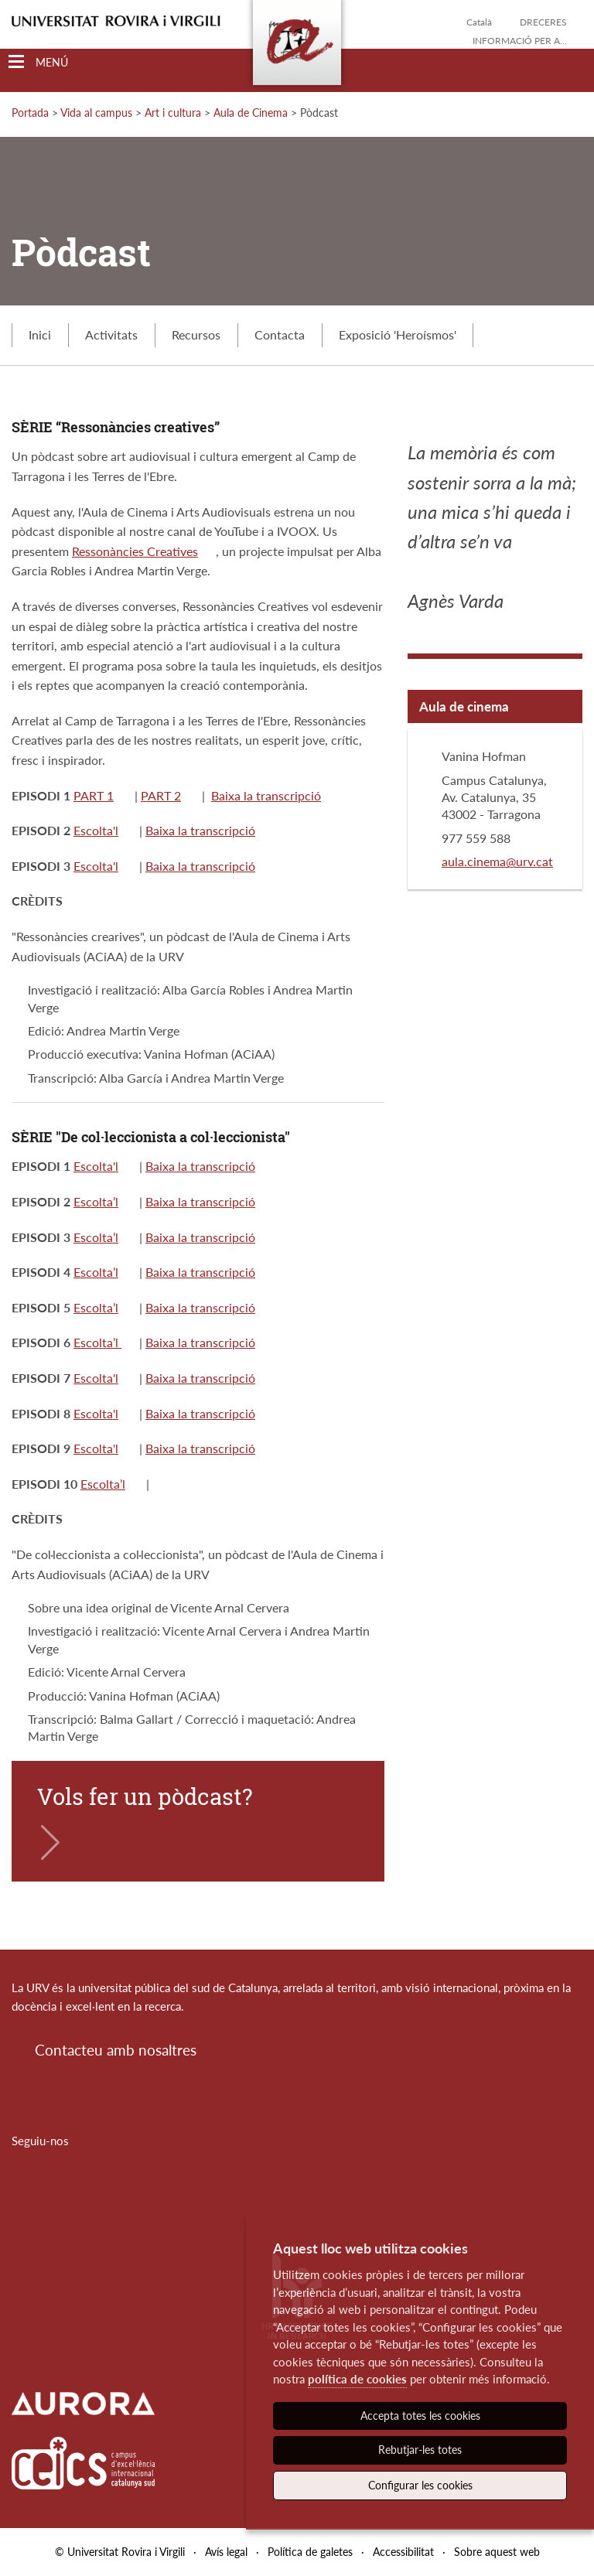 Image resolution: width=594 pixels, height=2576 pixels. Describe the element at coordinates (479, 22) in the screenshot. I see `Català` at that location.